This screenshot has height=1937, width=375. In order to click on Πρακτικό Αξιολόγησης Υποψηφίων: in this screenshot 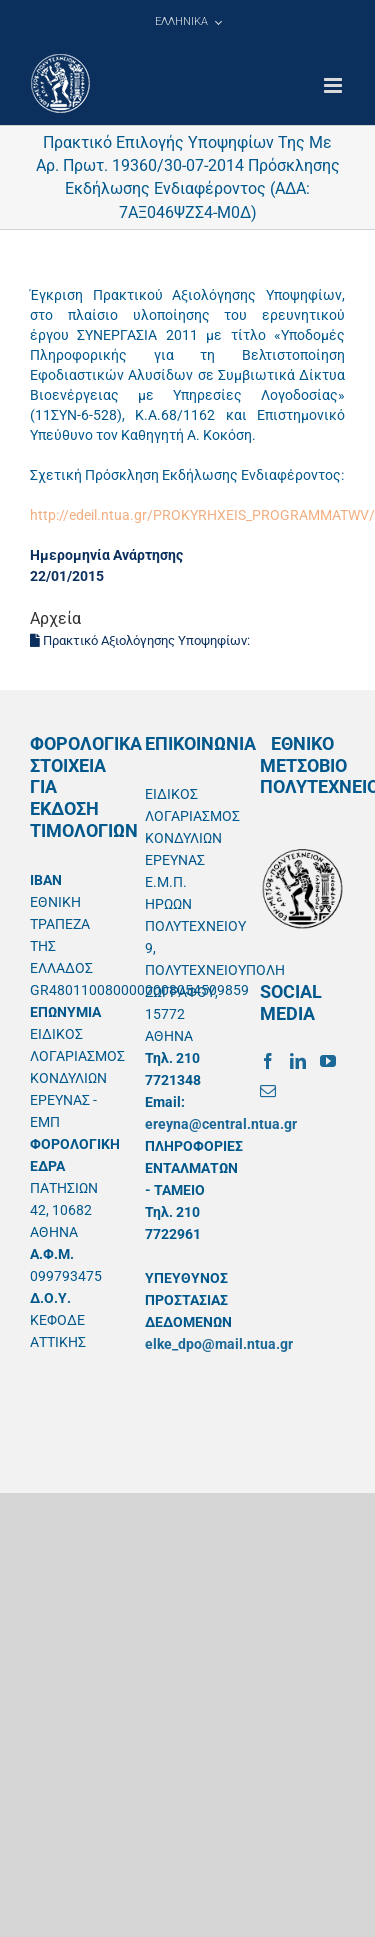, I will do `click(141, 640)`.